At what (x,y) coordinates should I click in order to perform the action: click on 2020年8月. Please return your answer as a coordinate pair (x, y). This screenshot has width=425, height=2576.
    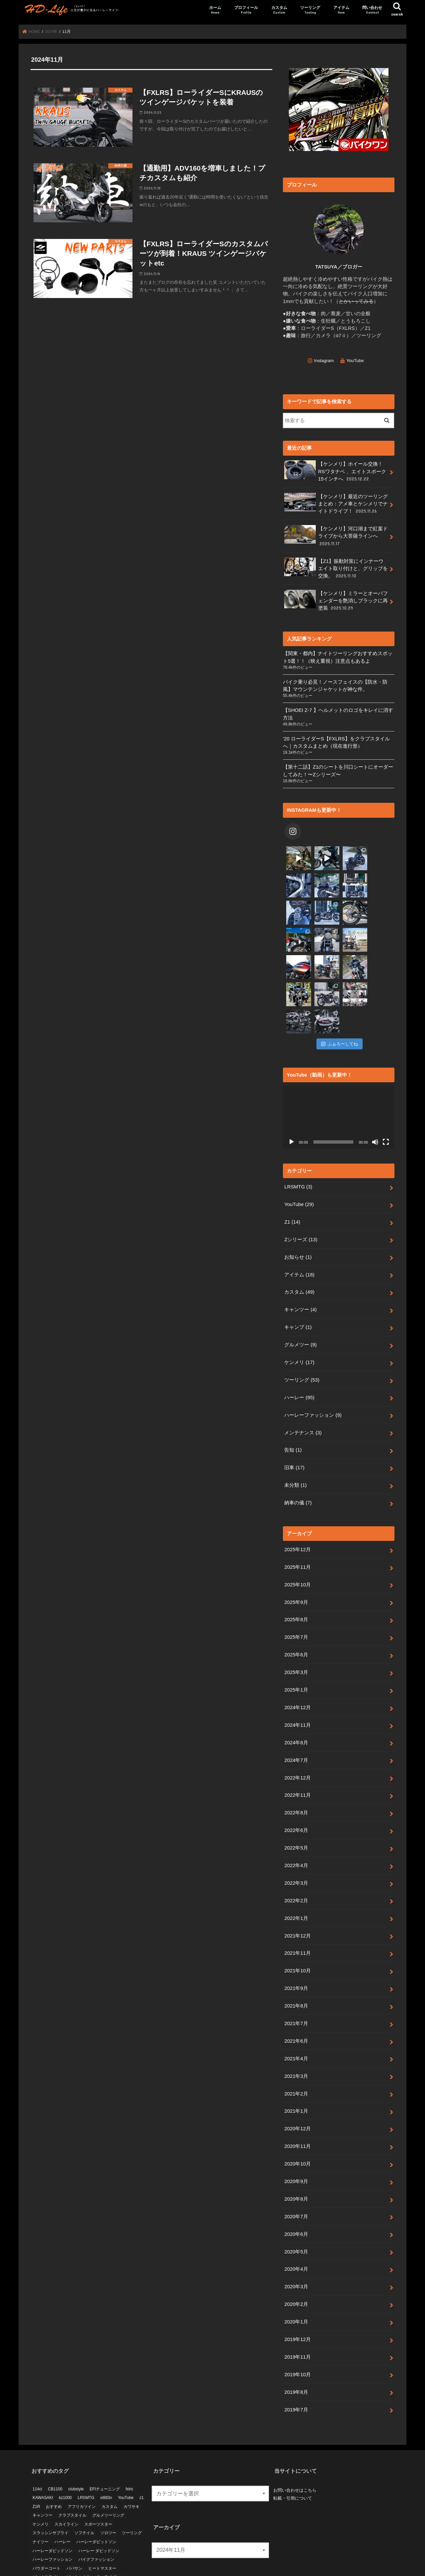
    Looking at the image, I should click on (296, 2144).